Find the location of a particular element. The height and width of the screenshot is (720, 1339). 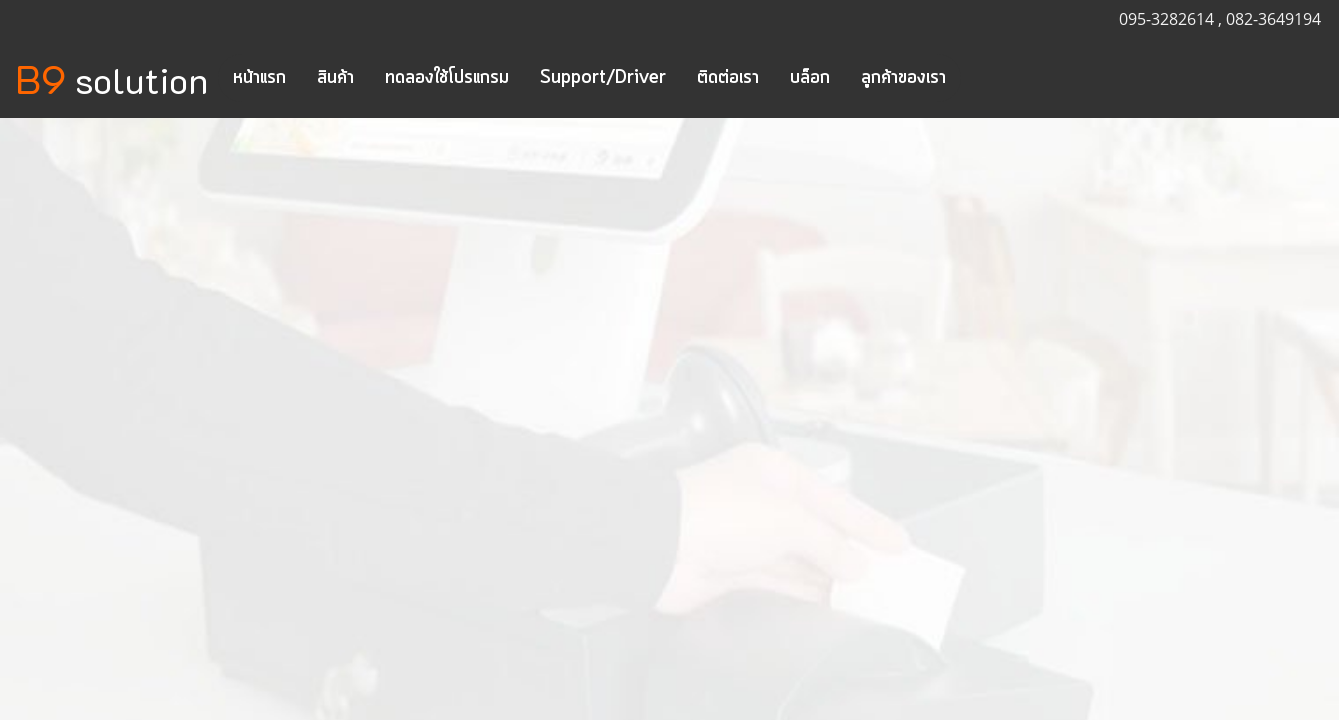

ติดต่อเรา is located at coordinates (728, 78).